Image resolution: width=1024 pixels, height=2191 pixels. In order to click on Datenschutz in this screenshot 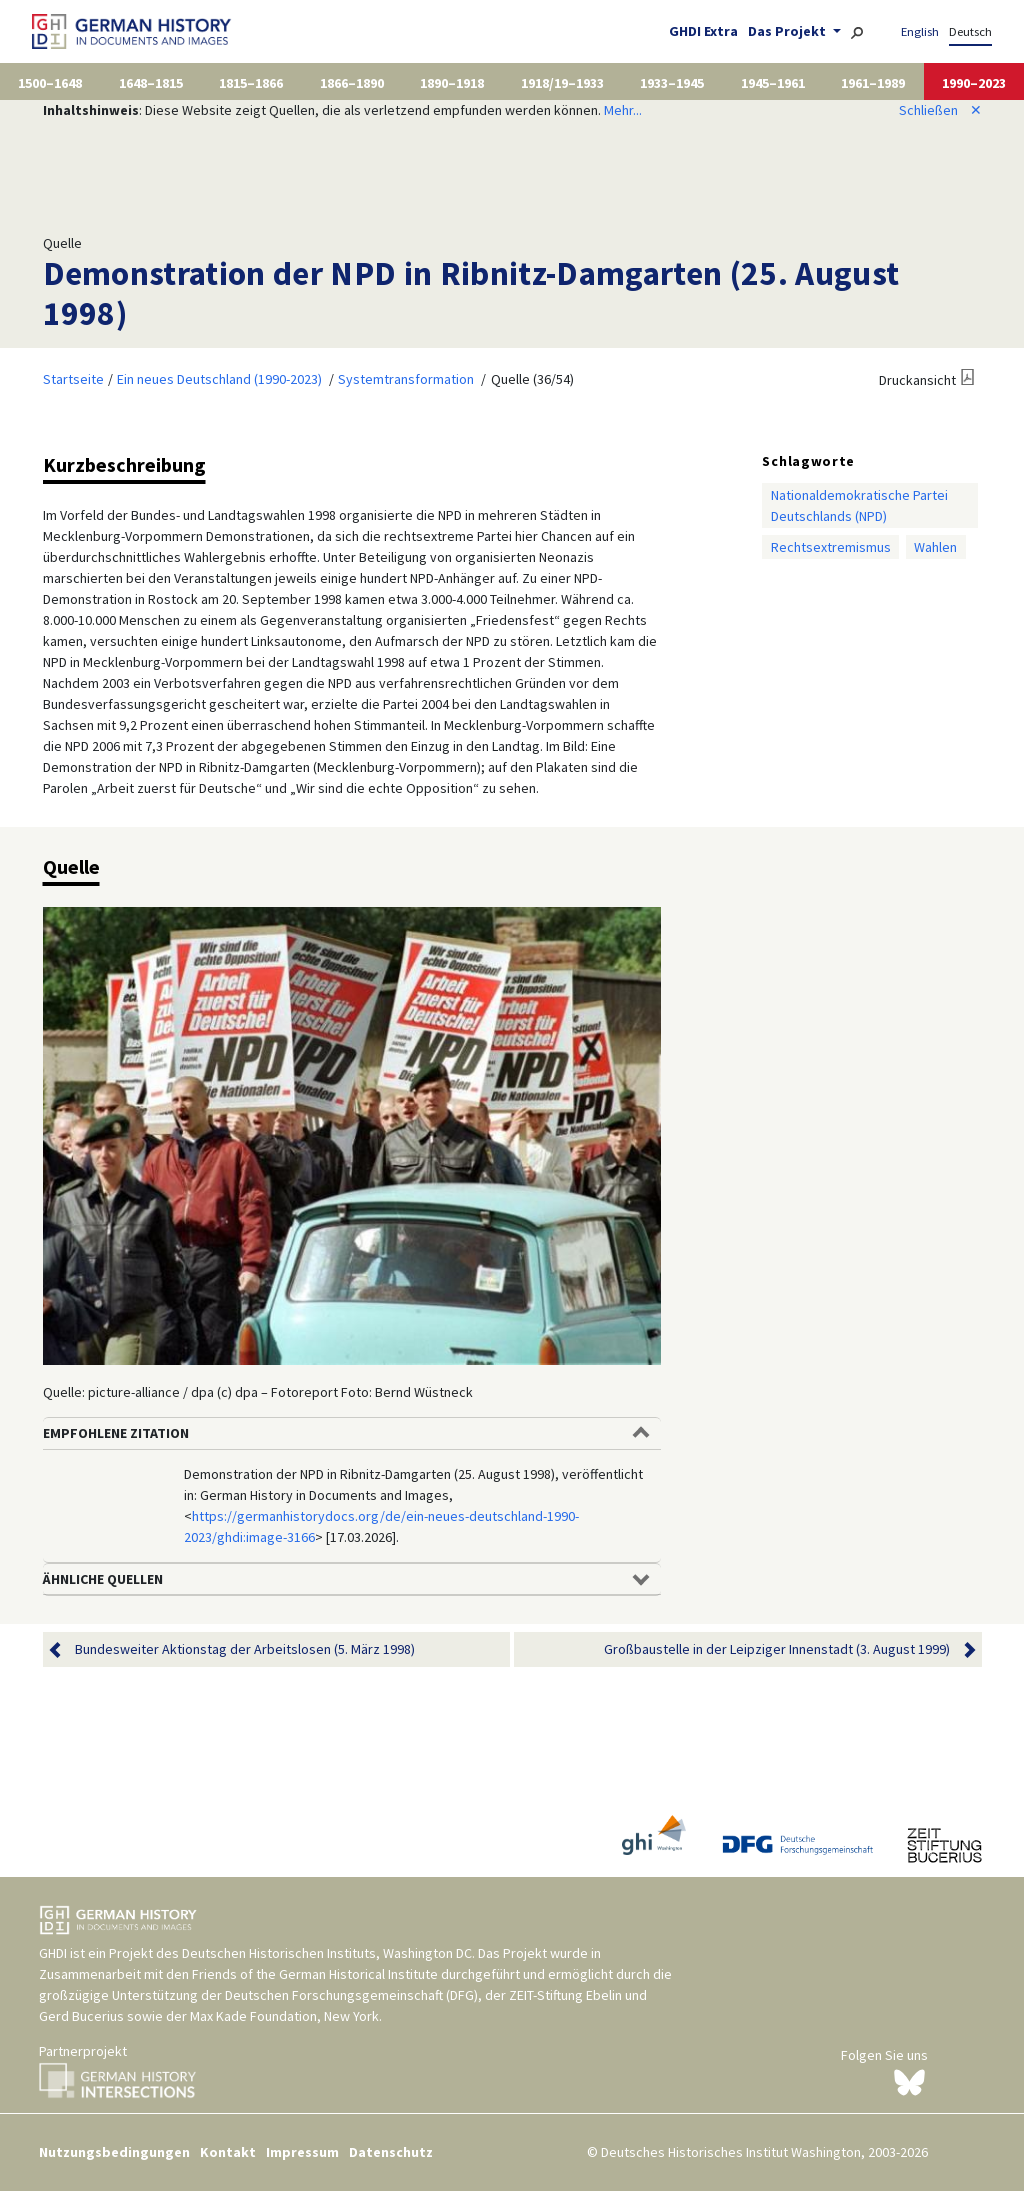, I will do `click(391, 2152)`.